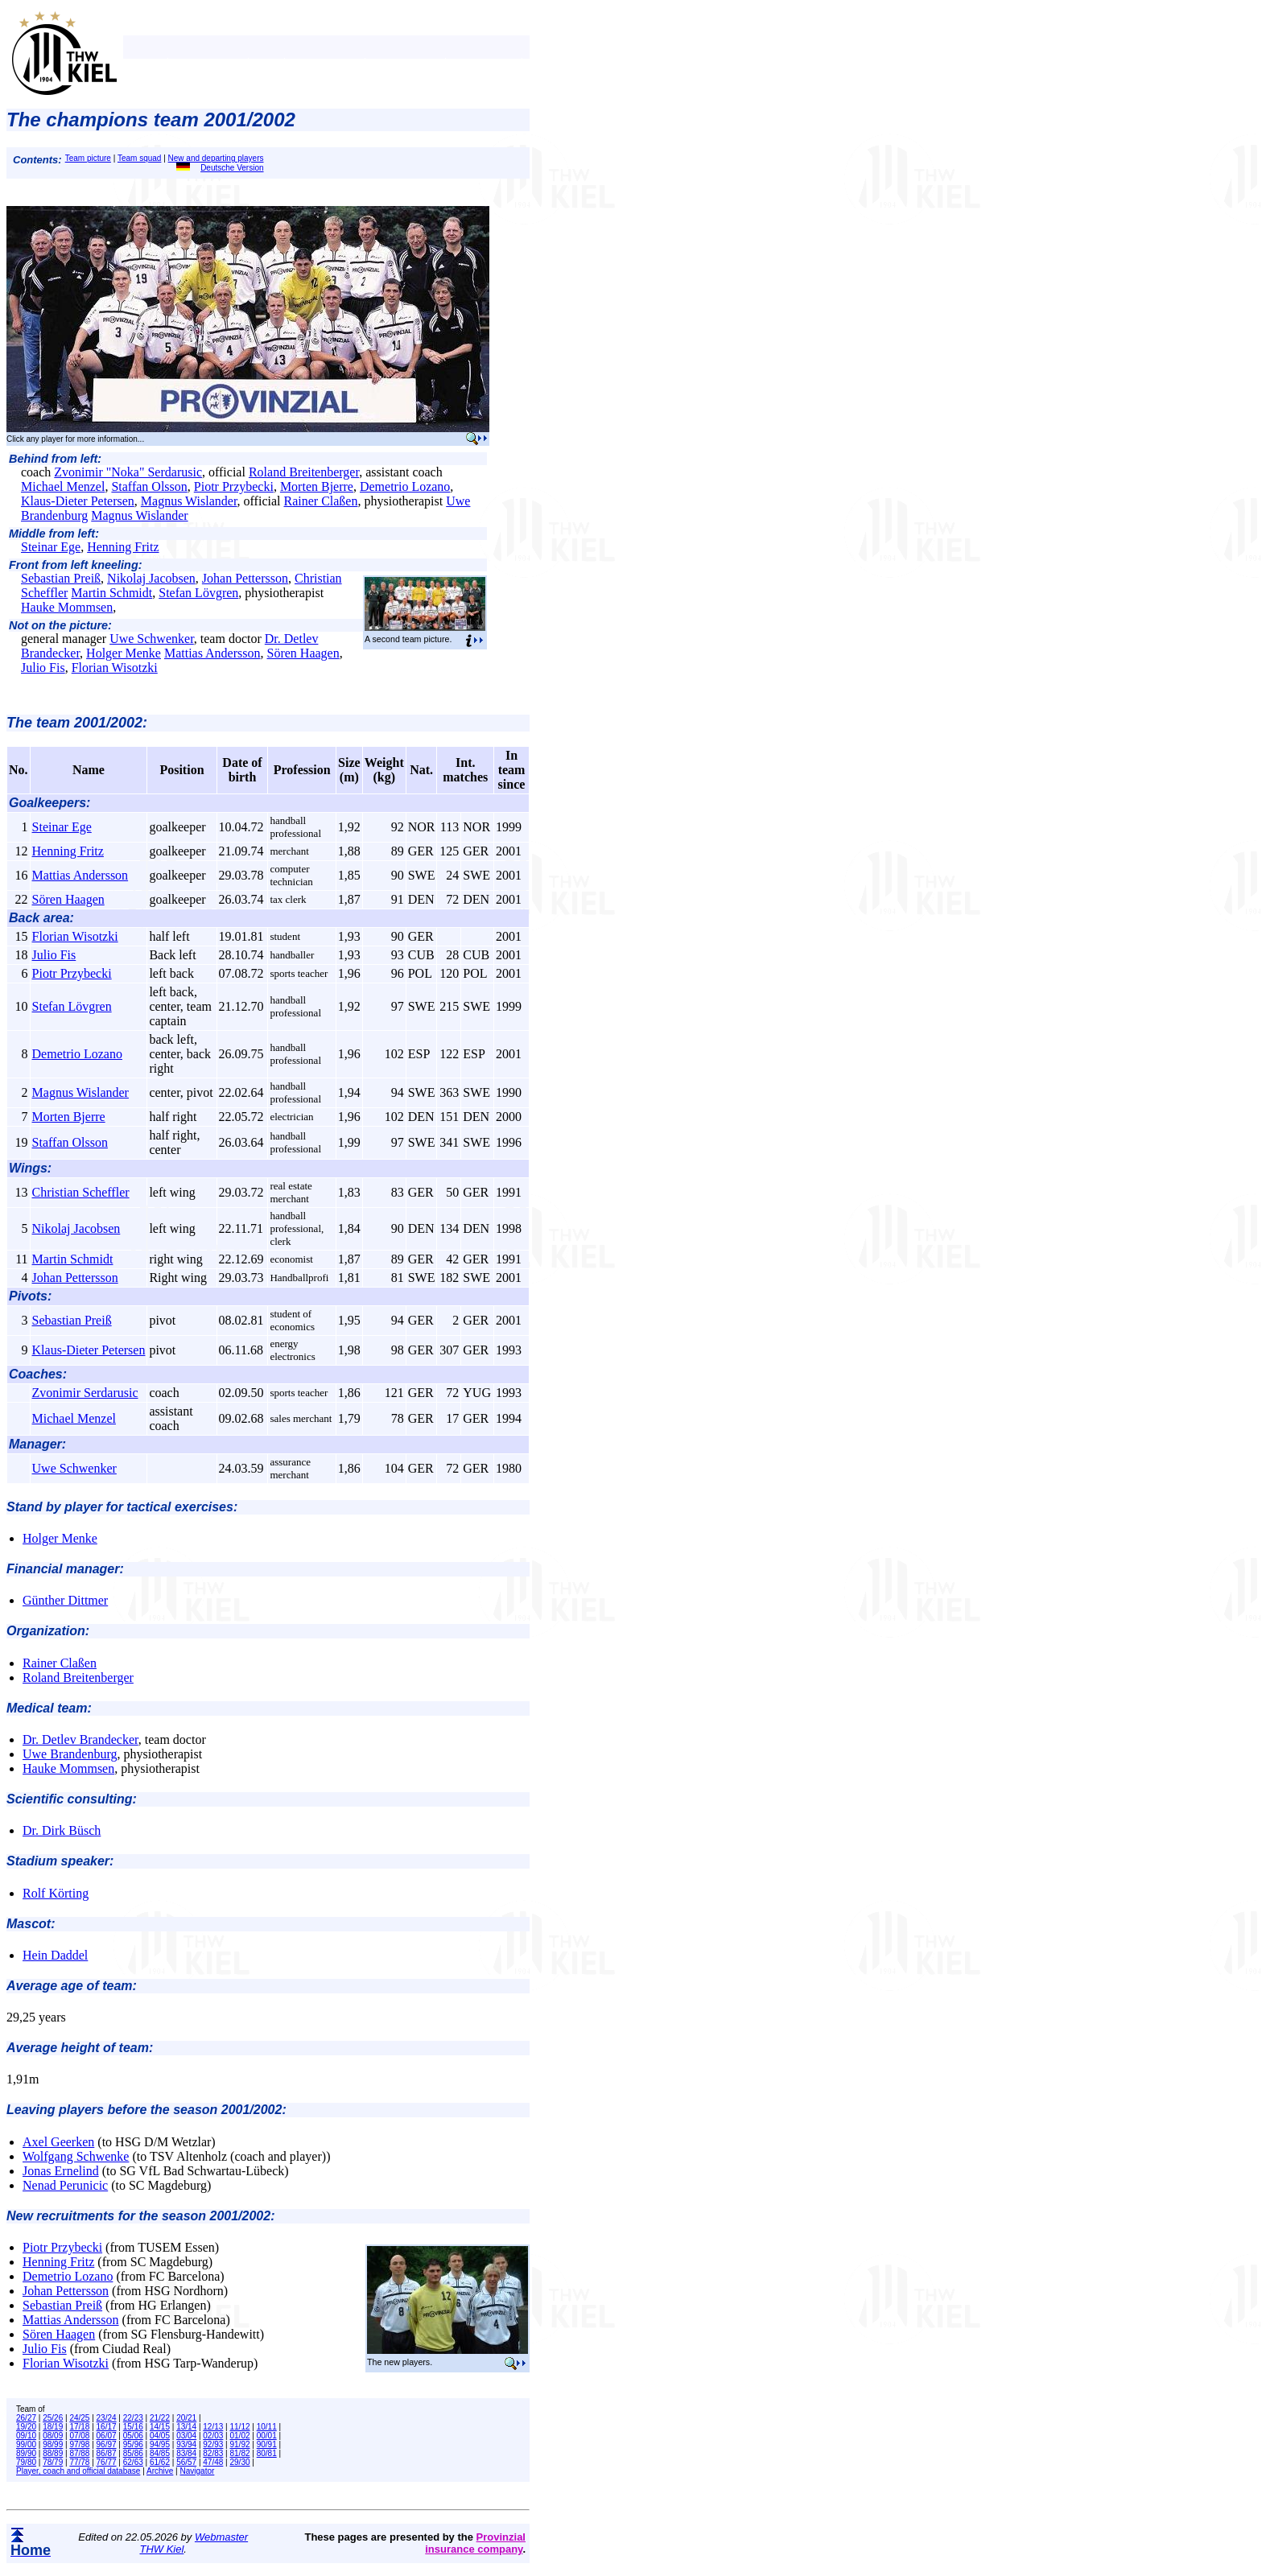 This screenshot has height=2576, width=1262. I want to click on Dr. Detlev Brandecker, so click(80, 1739).